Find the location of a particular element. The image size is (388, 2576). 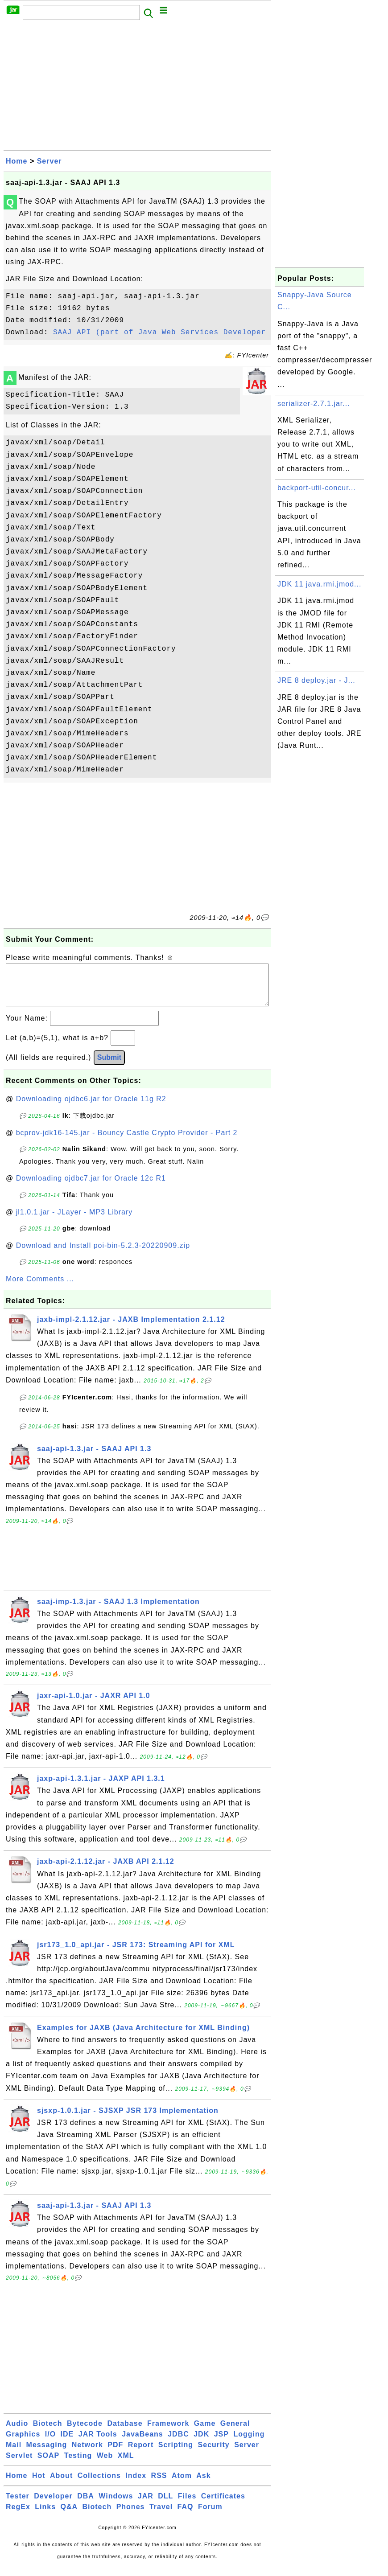

bcprov-jdk16-145.jar - Bouncy Castle Crypto Provider - Part 2 is located at coordinates (127, 1141).